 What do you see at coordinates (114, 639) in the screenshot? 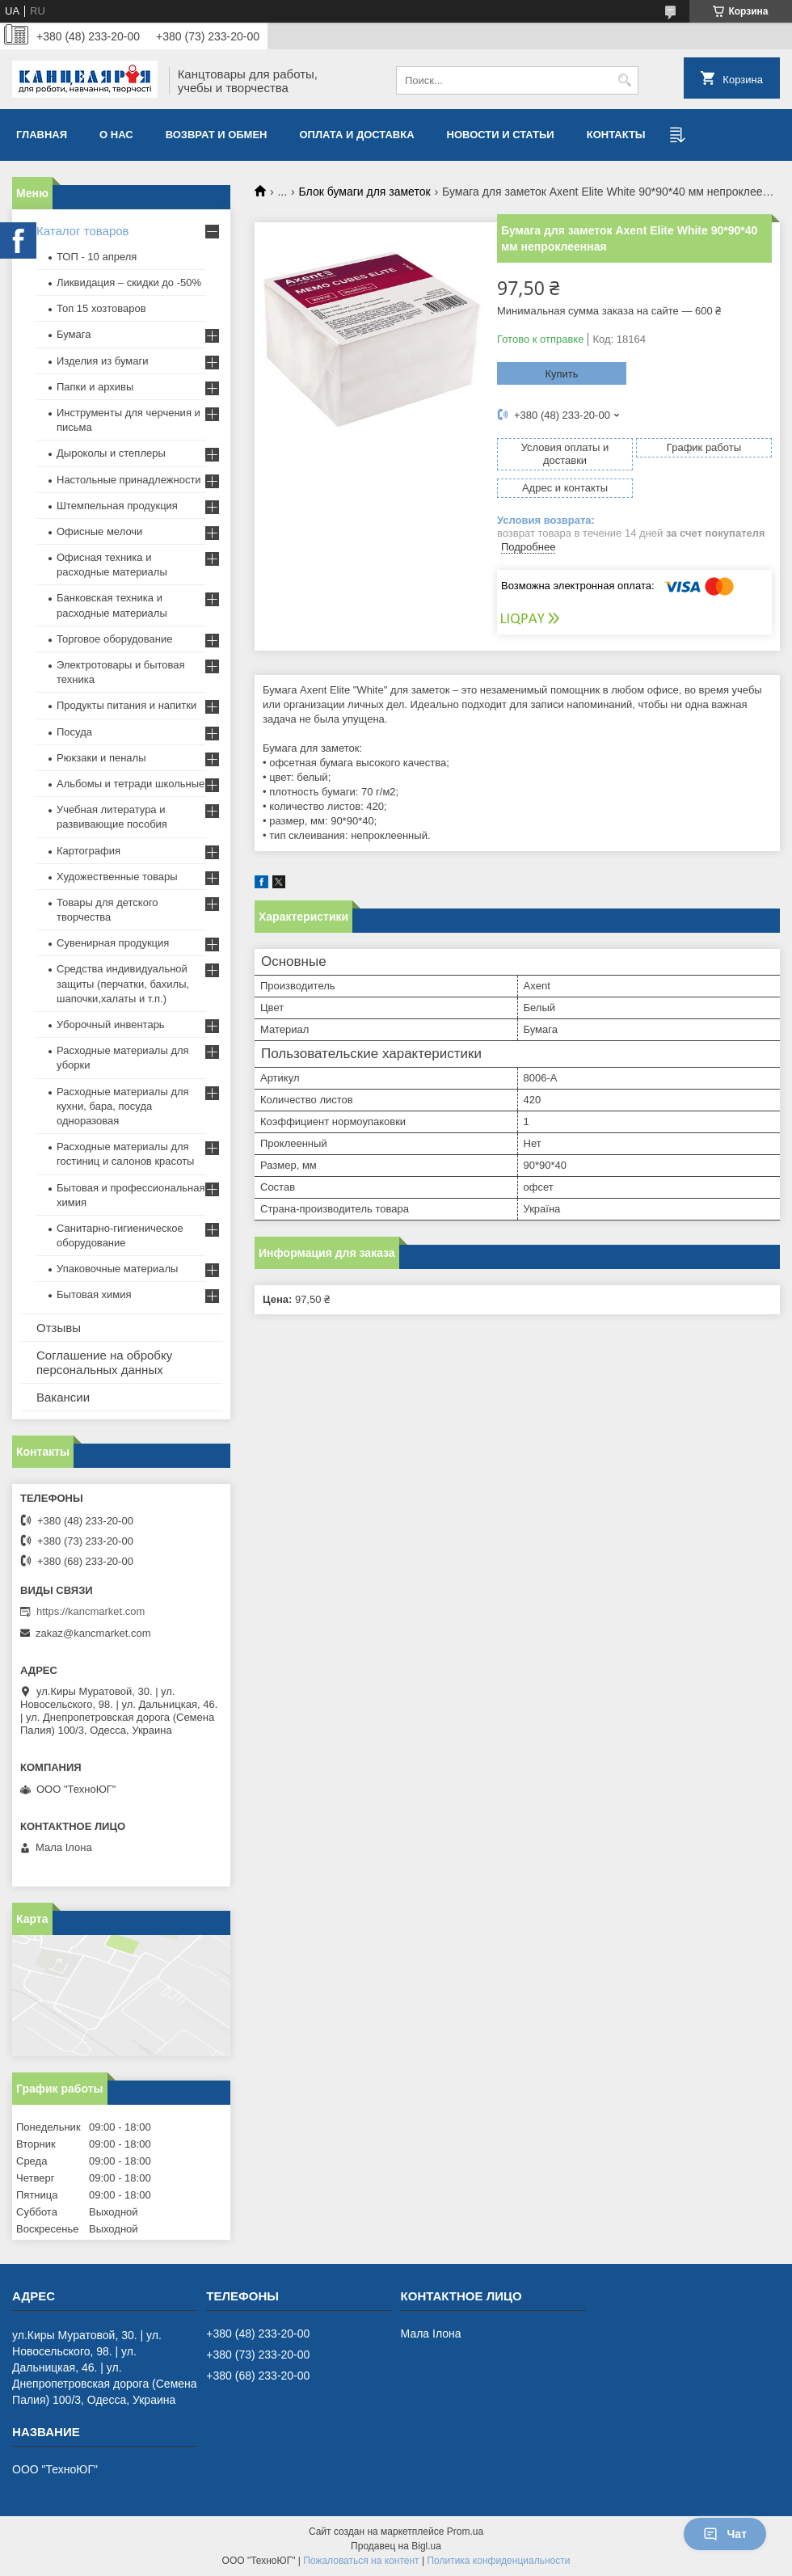
I see `Торговое оборудование` at bounding box center [114, 639].